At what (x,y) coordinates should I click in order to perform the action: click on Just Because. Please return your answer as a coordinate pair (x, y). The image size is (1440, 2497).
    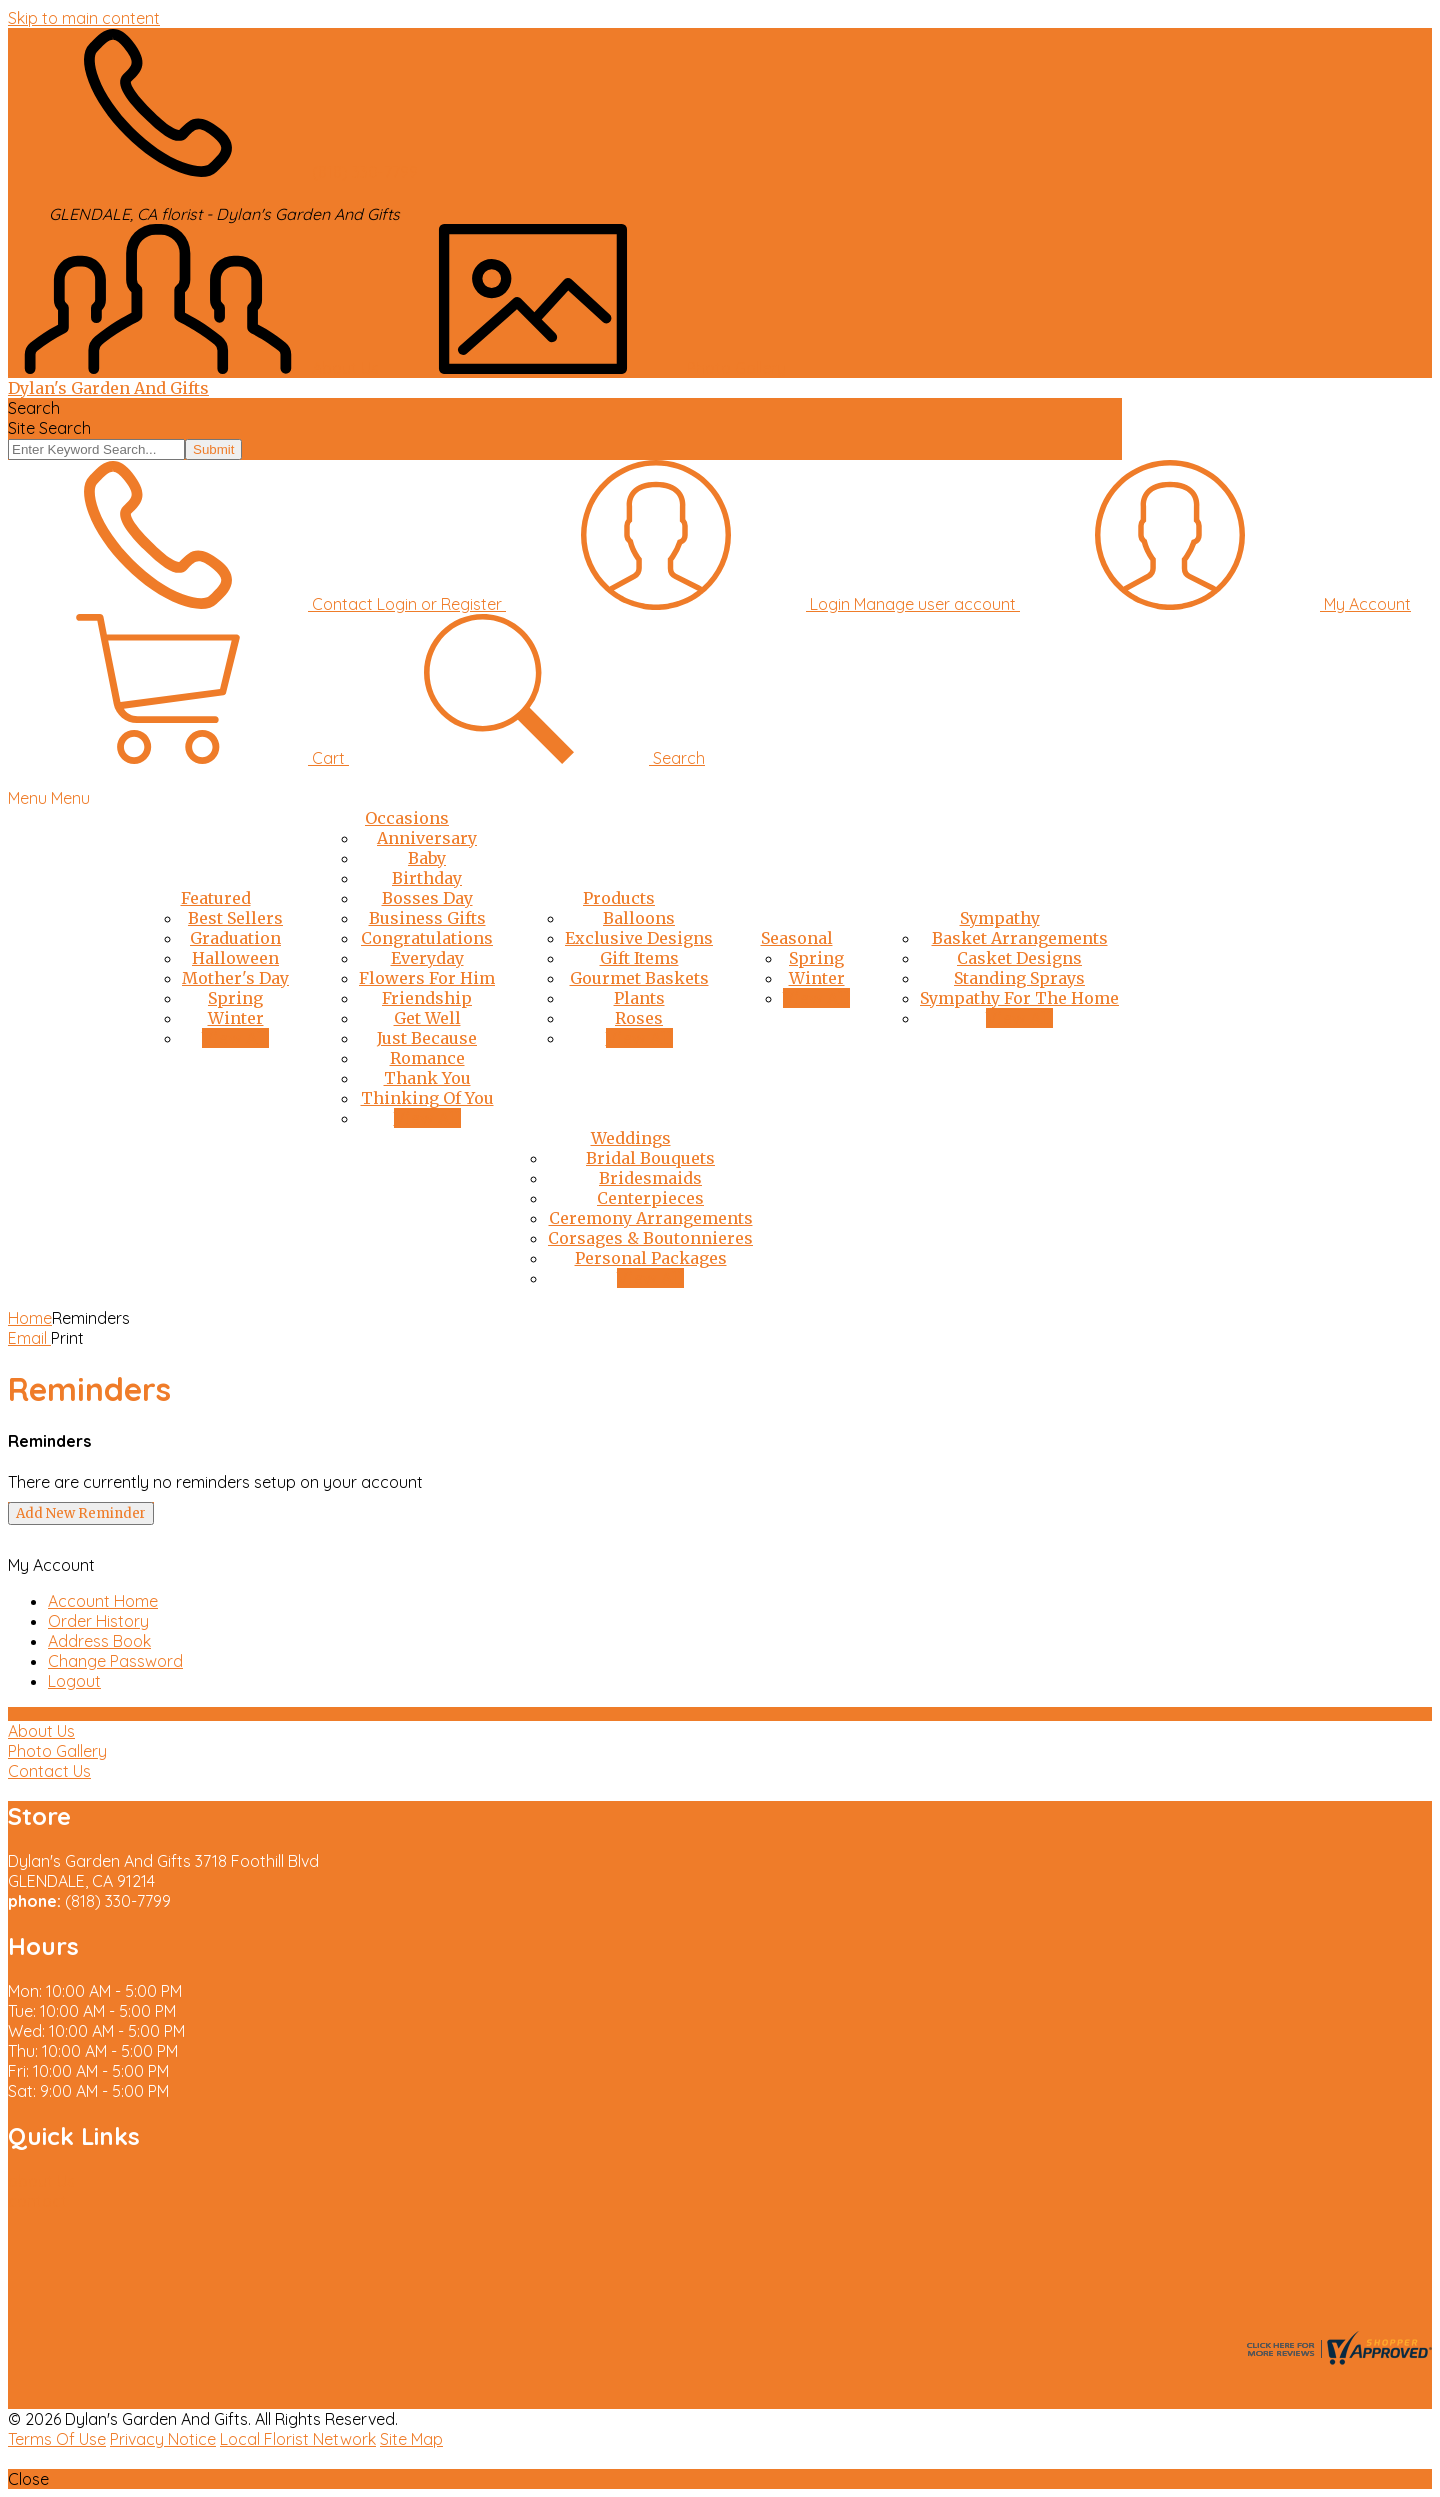
    Looking at the image, I should click on (427, 1038).